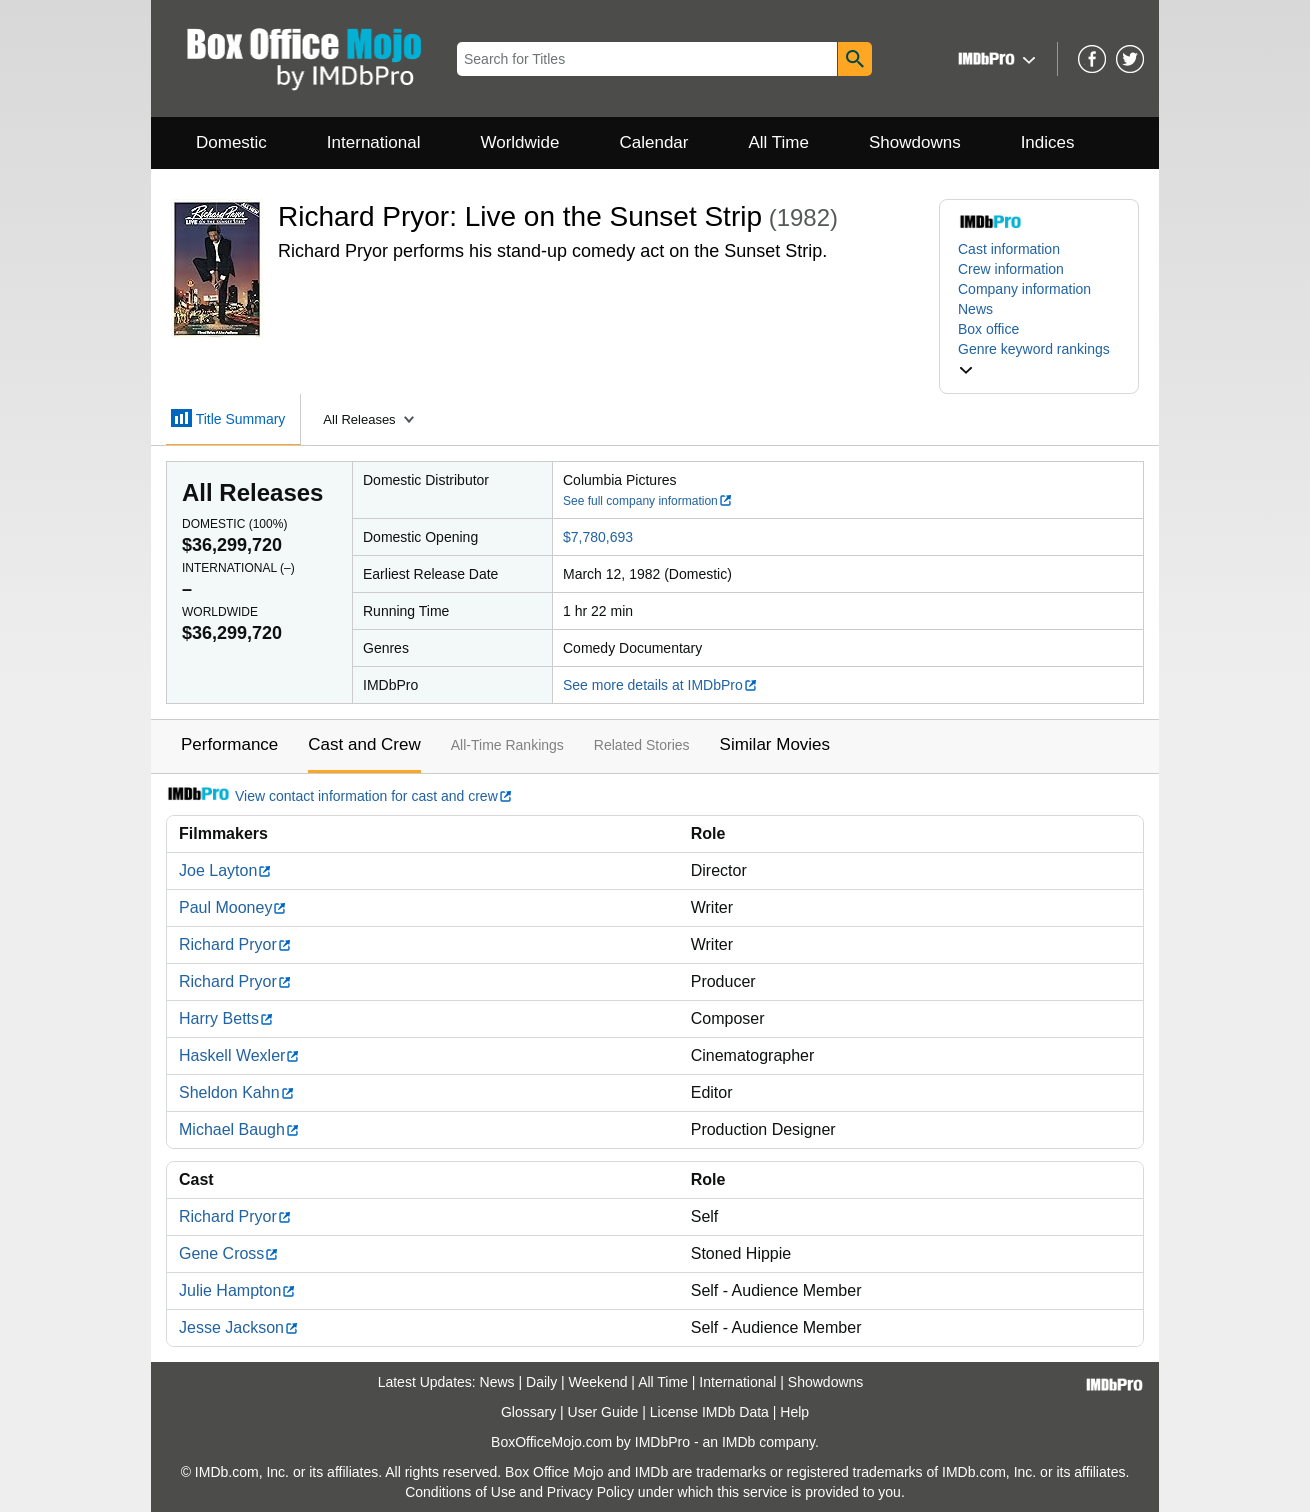  What do you see at coordinates (709, 1412) in the screenshot?
I see `License IMDb Data` at bounding box center [709, 1412].